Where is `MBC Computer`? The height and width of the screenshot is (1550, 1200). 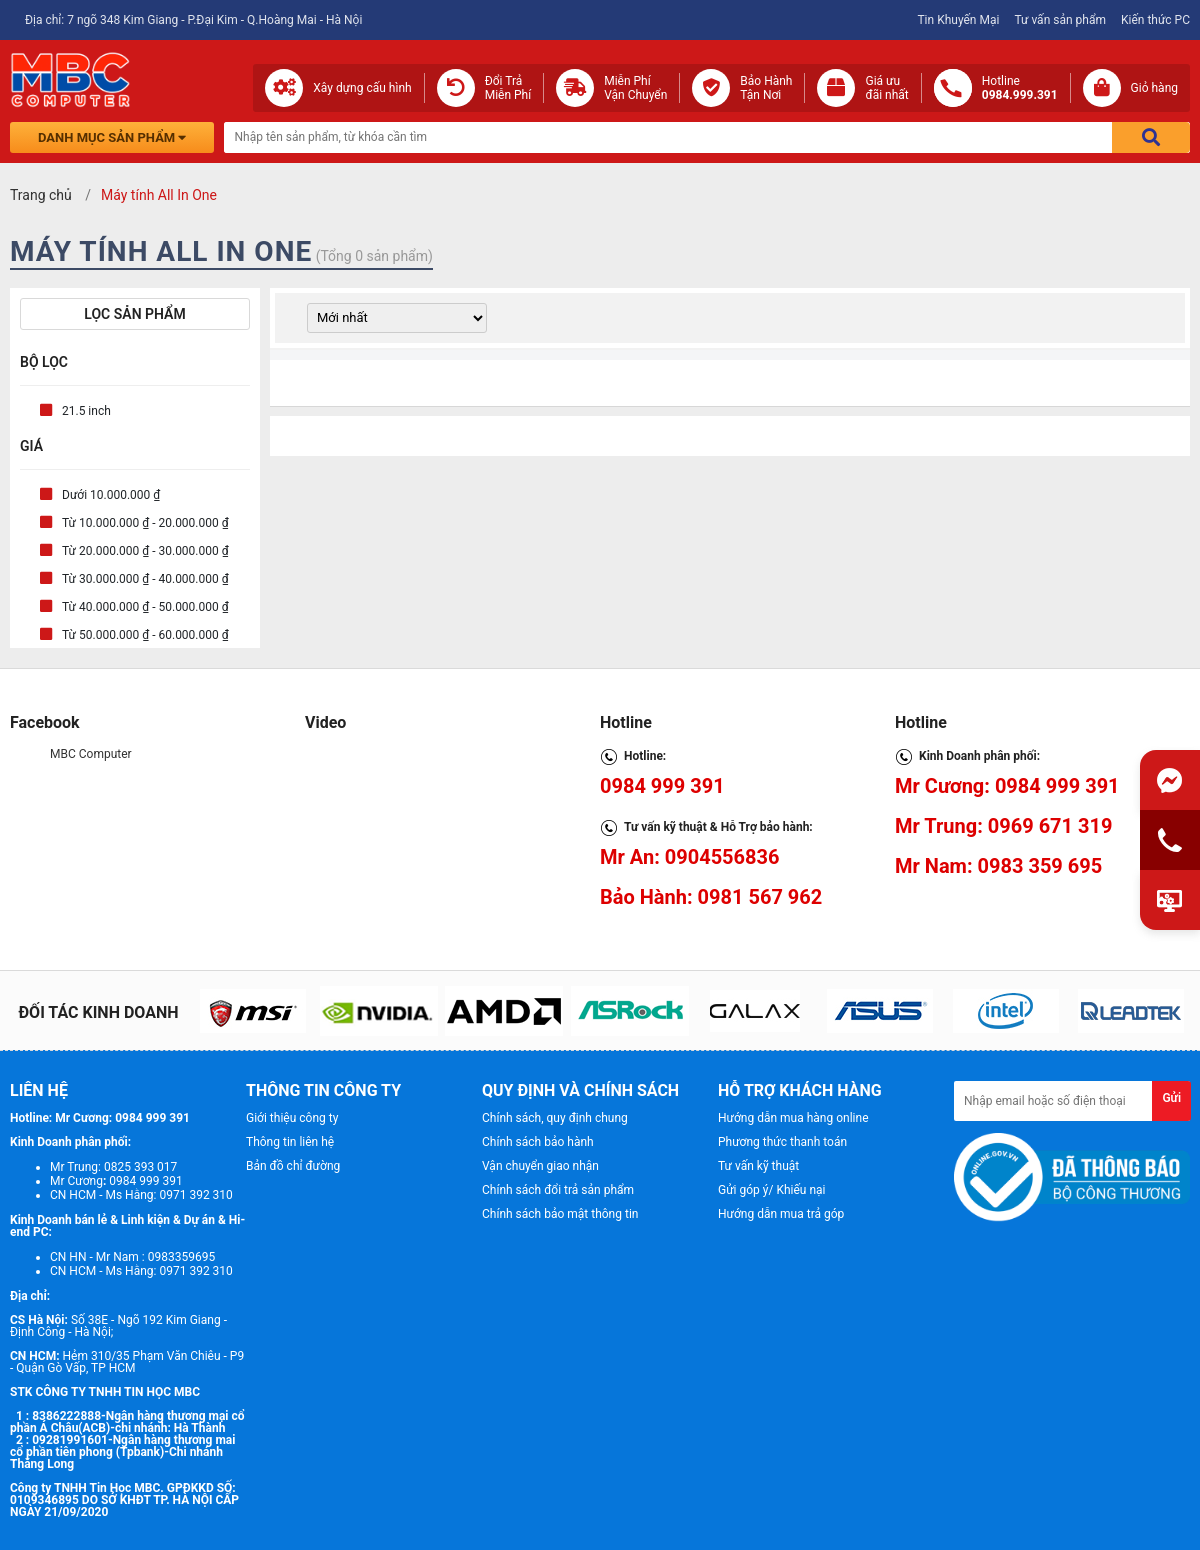
MBC Computer is located at coordinates (91, 754).